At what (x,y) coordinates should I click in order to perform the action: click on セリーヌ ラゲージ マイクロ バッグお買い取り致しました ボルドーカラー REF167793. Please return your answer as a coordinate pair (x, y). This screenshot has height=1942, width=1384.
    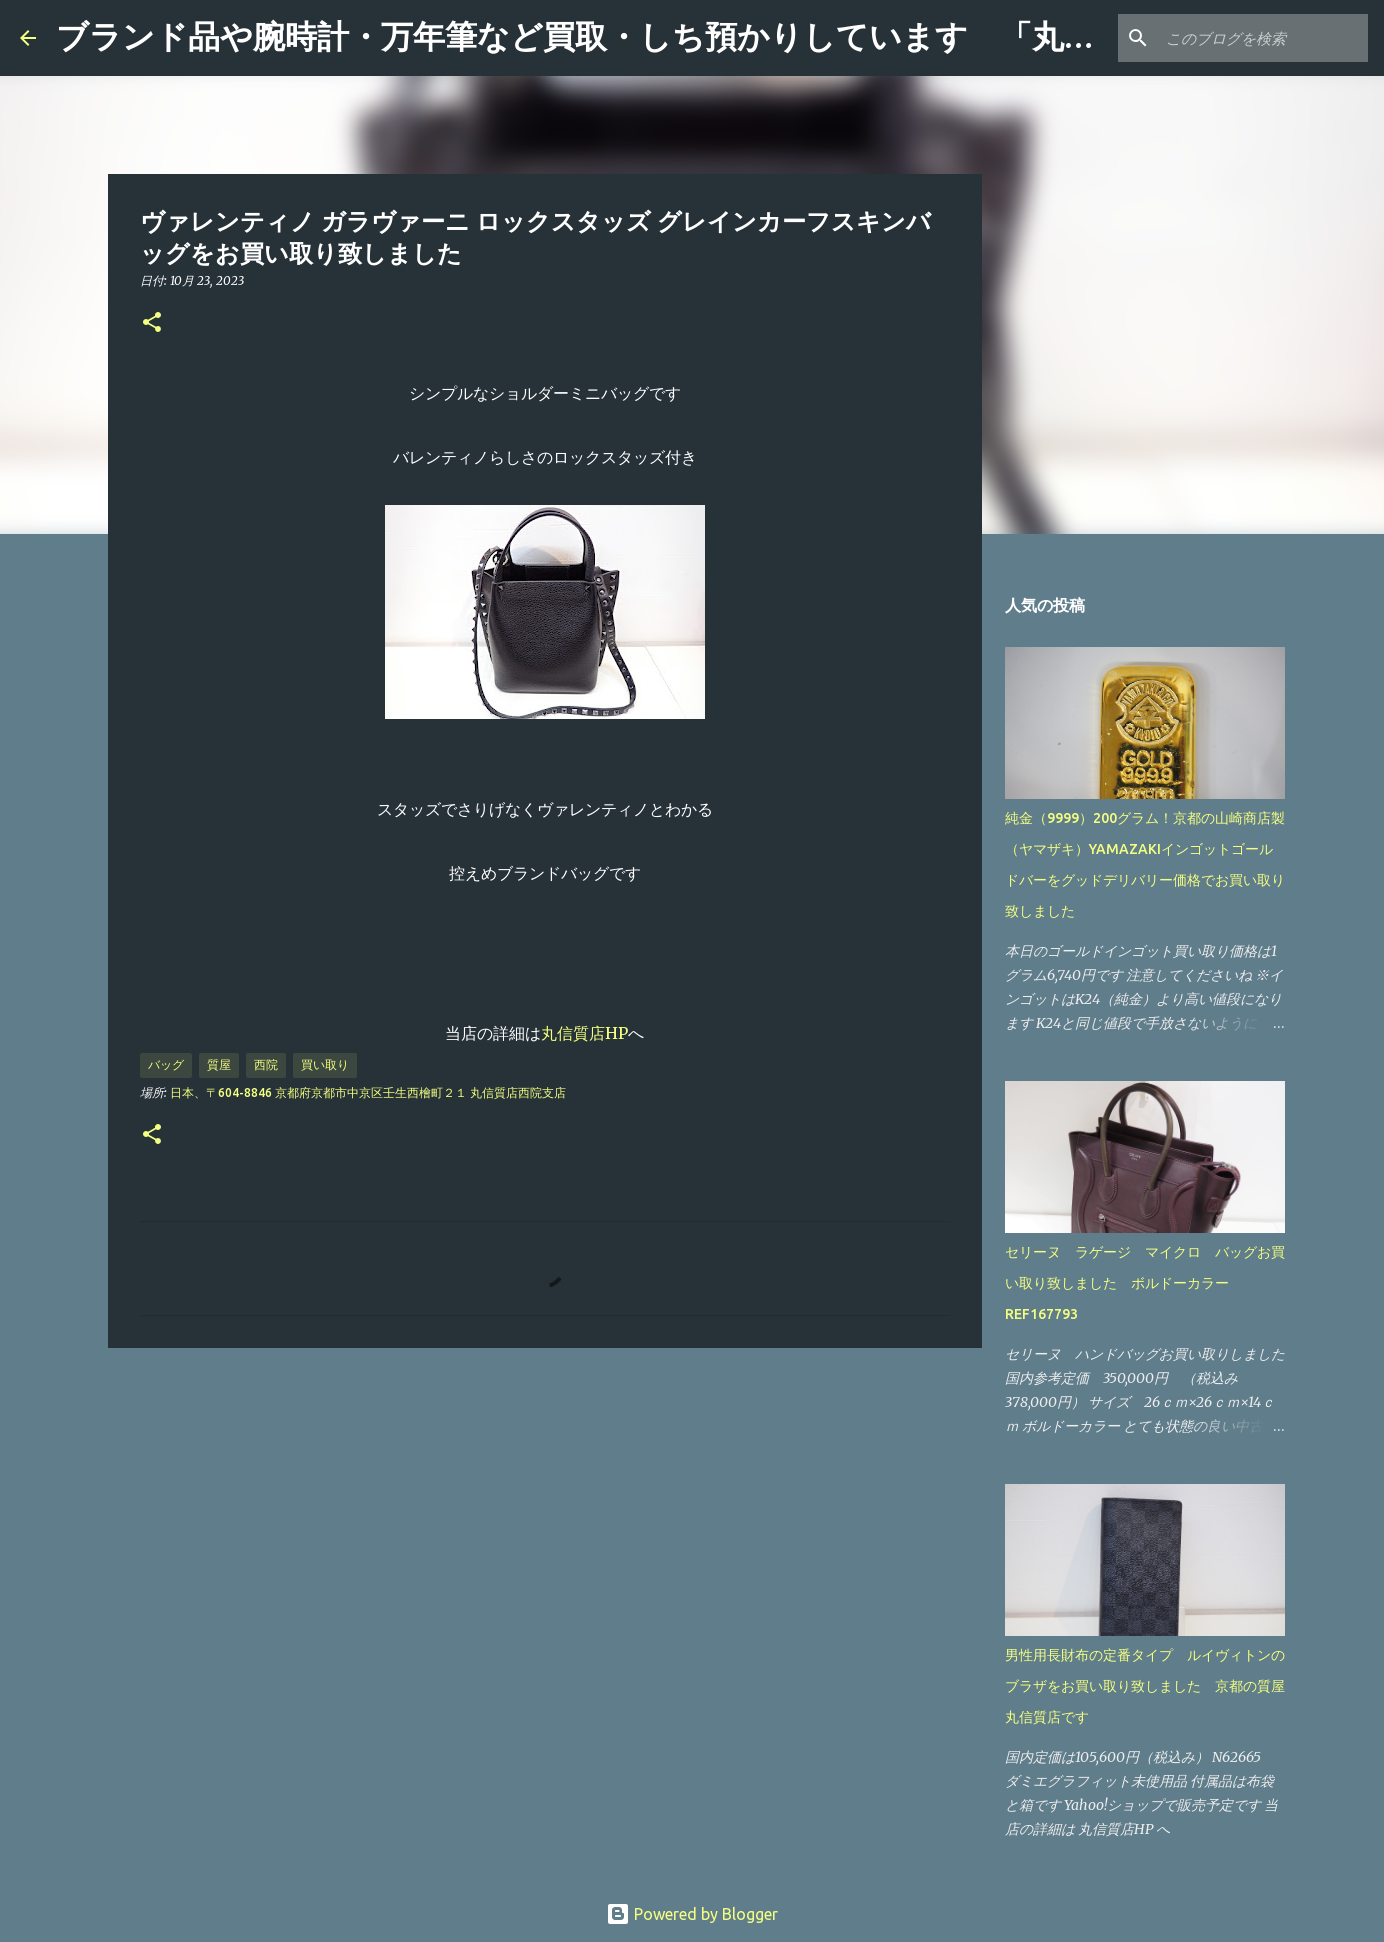
    Looking at the image, I should click on (1145, 1283).